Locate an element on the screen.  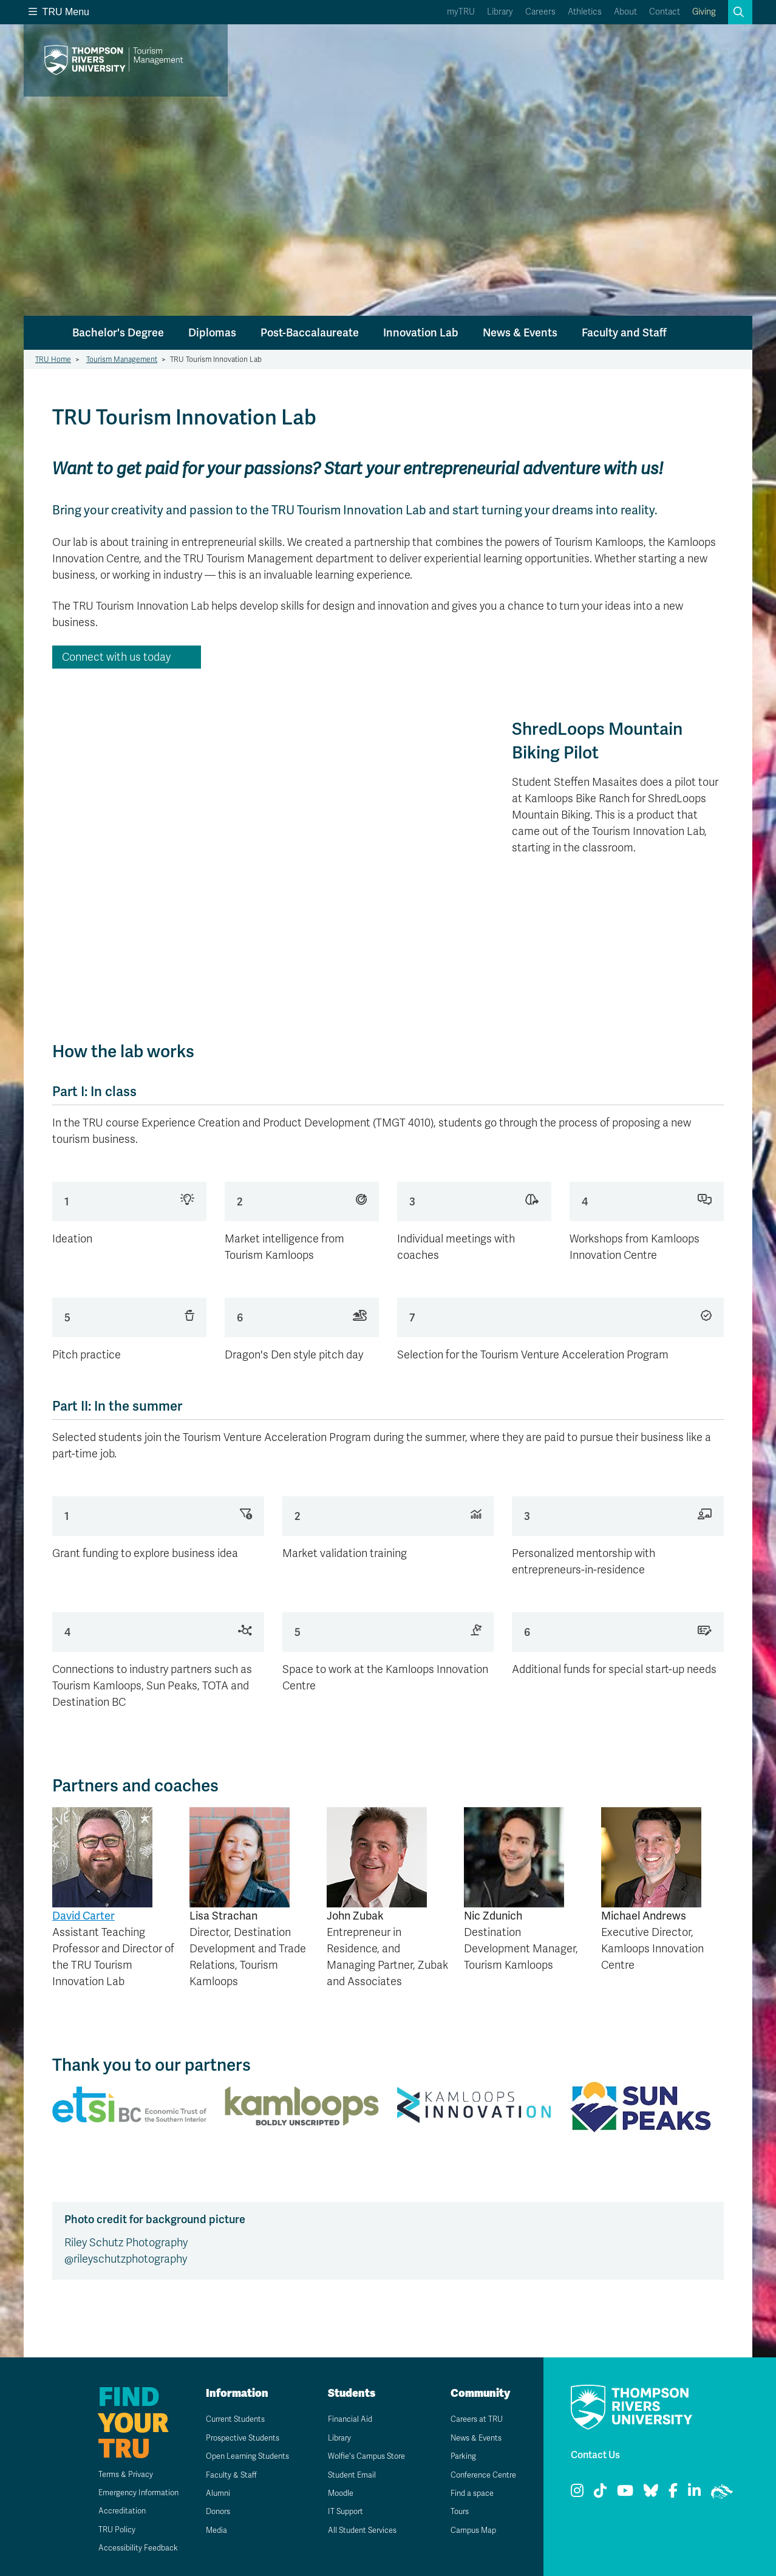
Library is located at coordinates (500, 12).